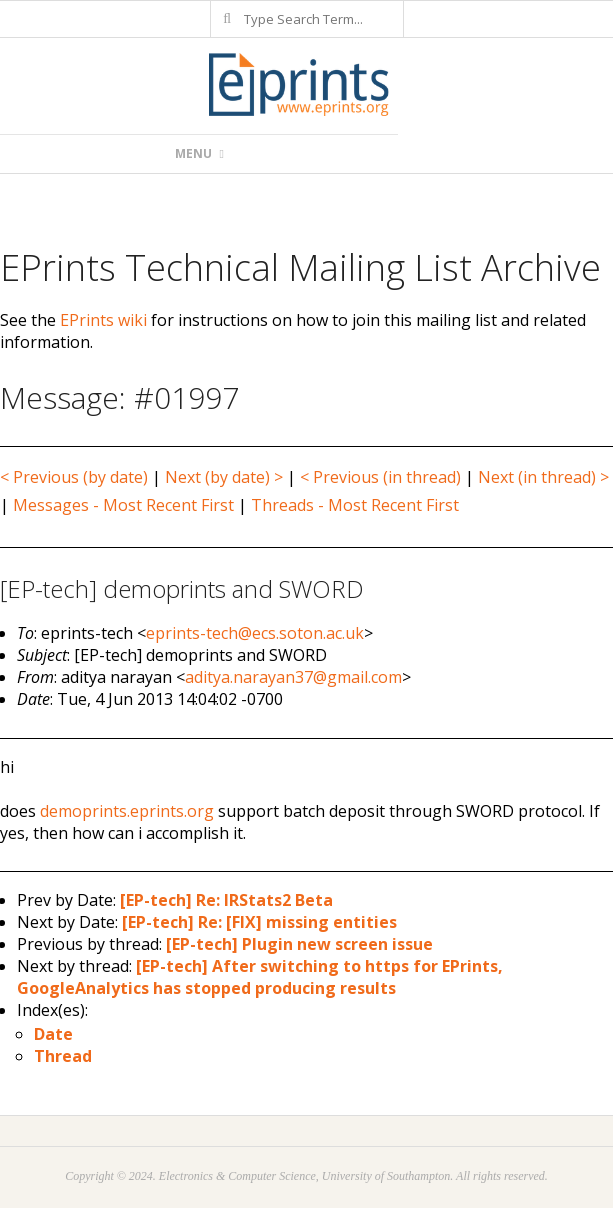 The image size is (613, 1208). Describe the element at coordinates (293, 677) in the screenshot. I see `aditya.narayan37@gmail.com` at that location.